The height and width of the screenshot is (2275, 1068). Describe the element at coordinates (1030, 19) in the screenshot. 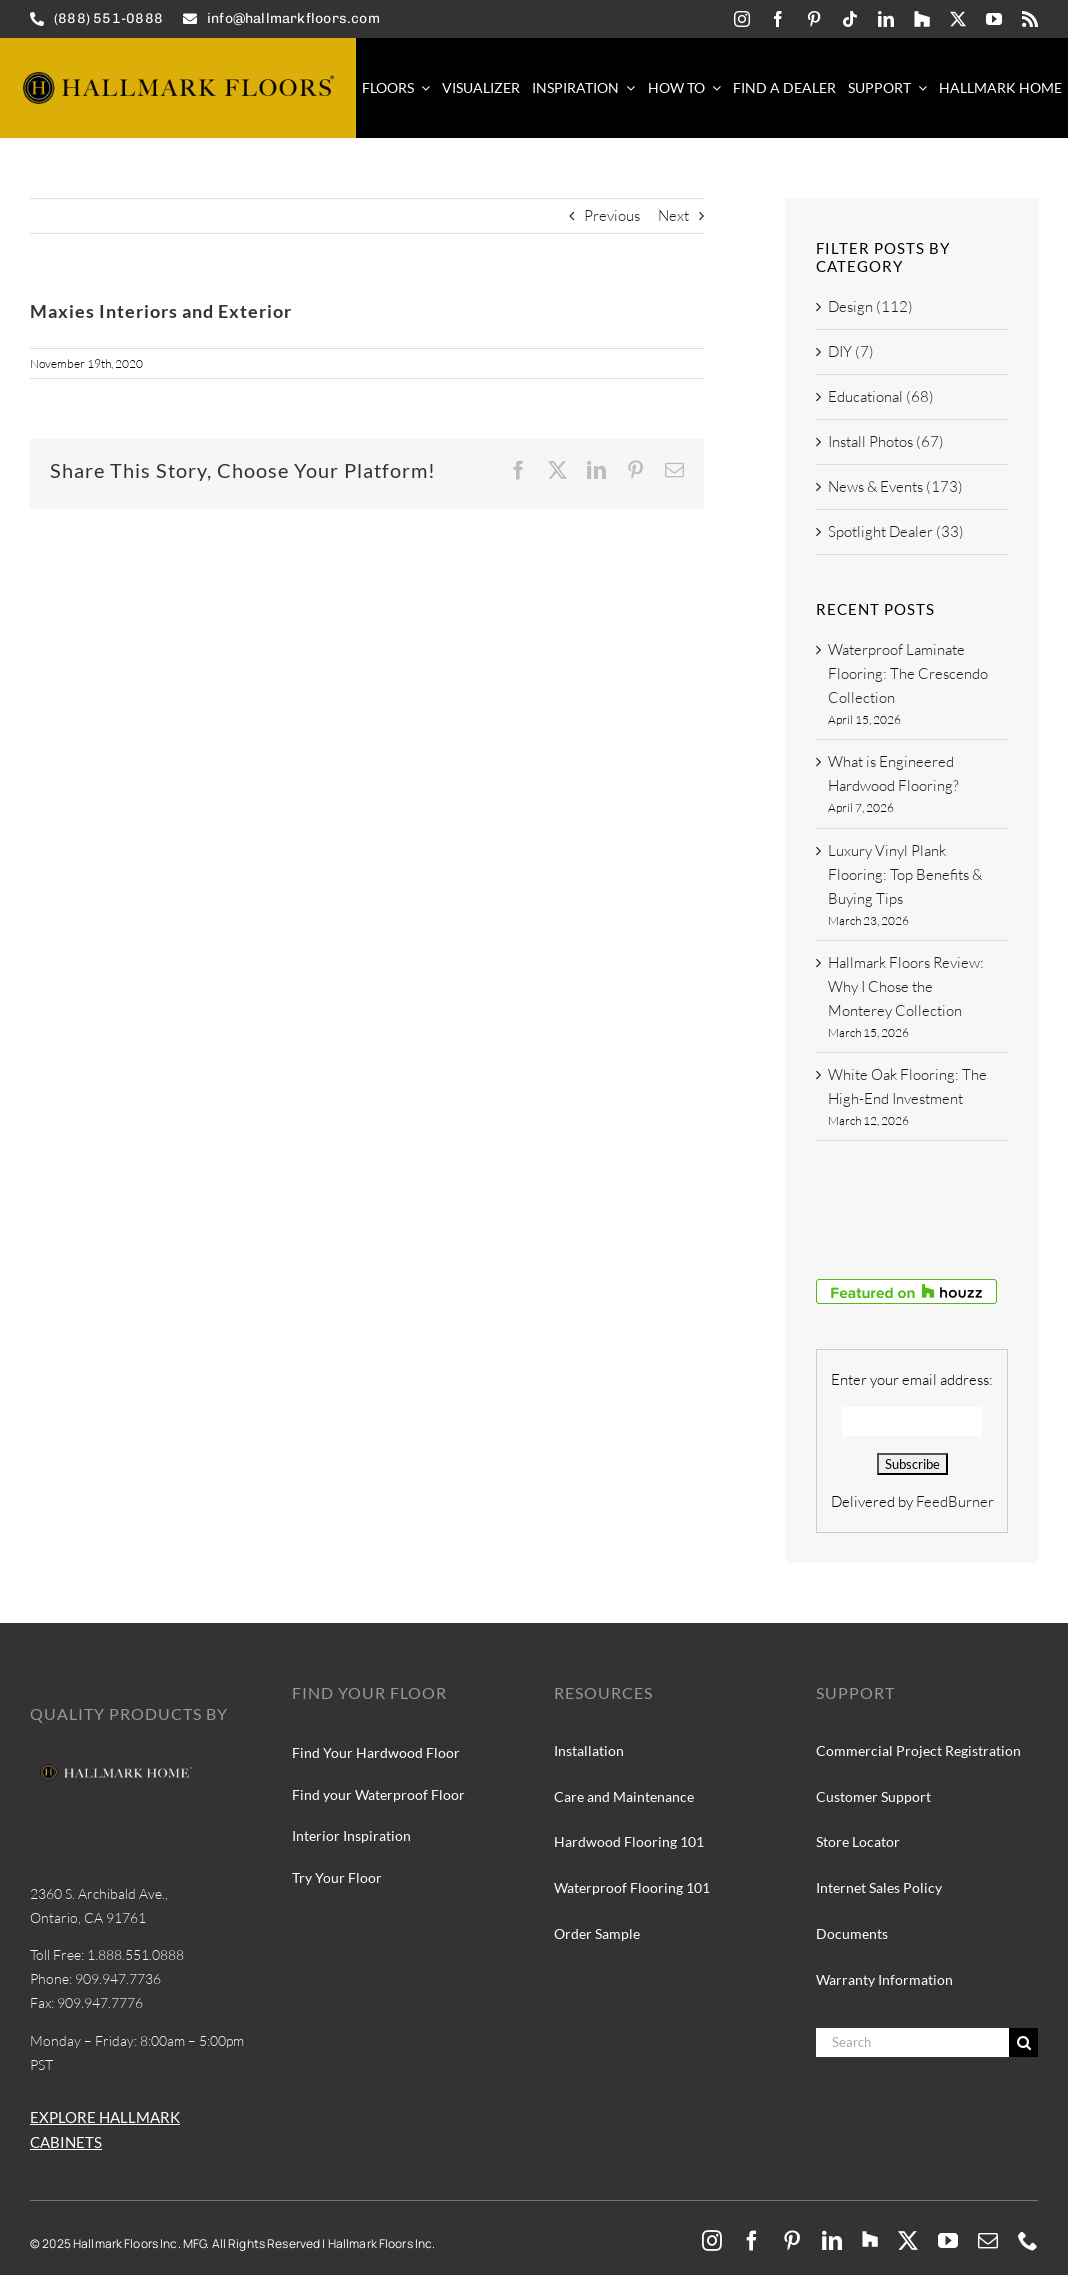

I see `[rss]` at that location.